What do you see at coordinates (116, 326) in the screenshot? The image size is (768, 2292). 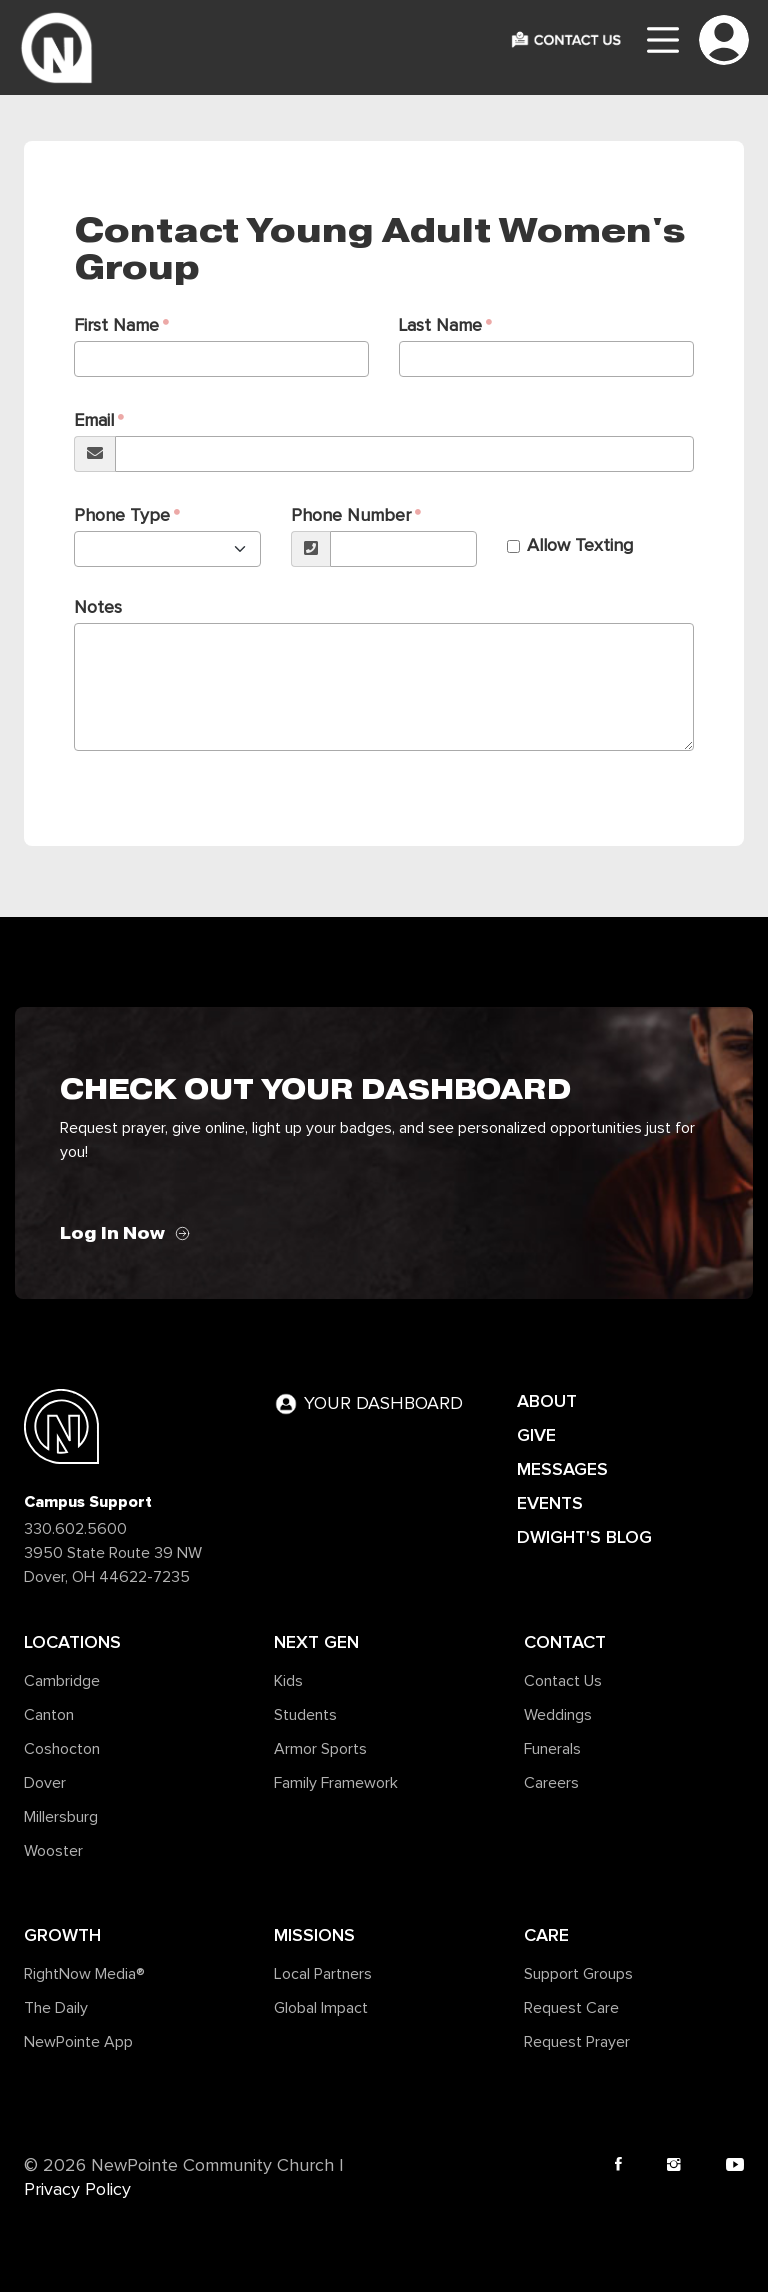 I see `First Name` at bounding box center [116, 326].